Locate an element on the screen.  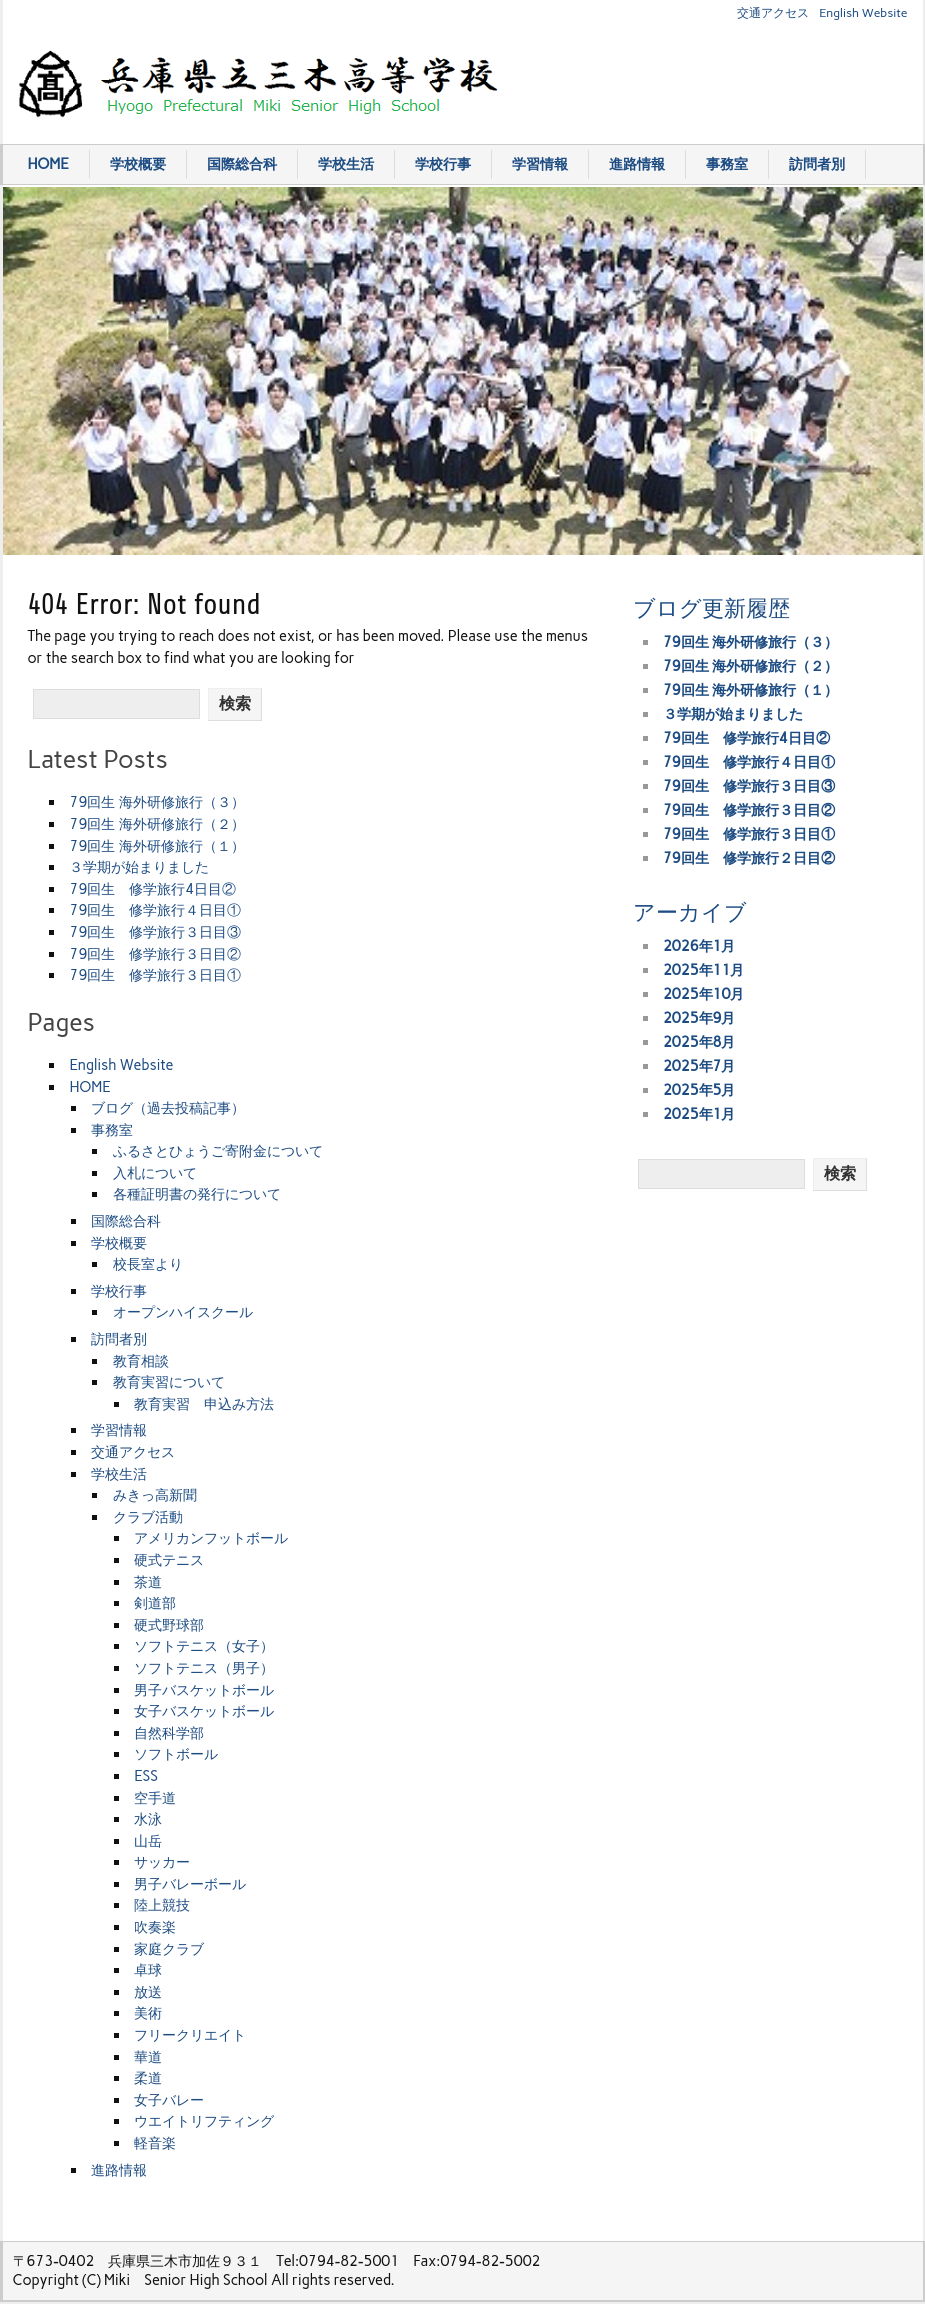
サッカー is located at coordinates (162, 1862).